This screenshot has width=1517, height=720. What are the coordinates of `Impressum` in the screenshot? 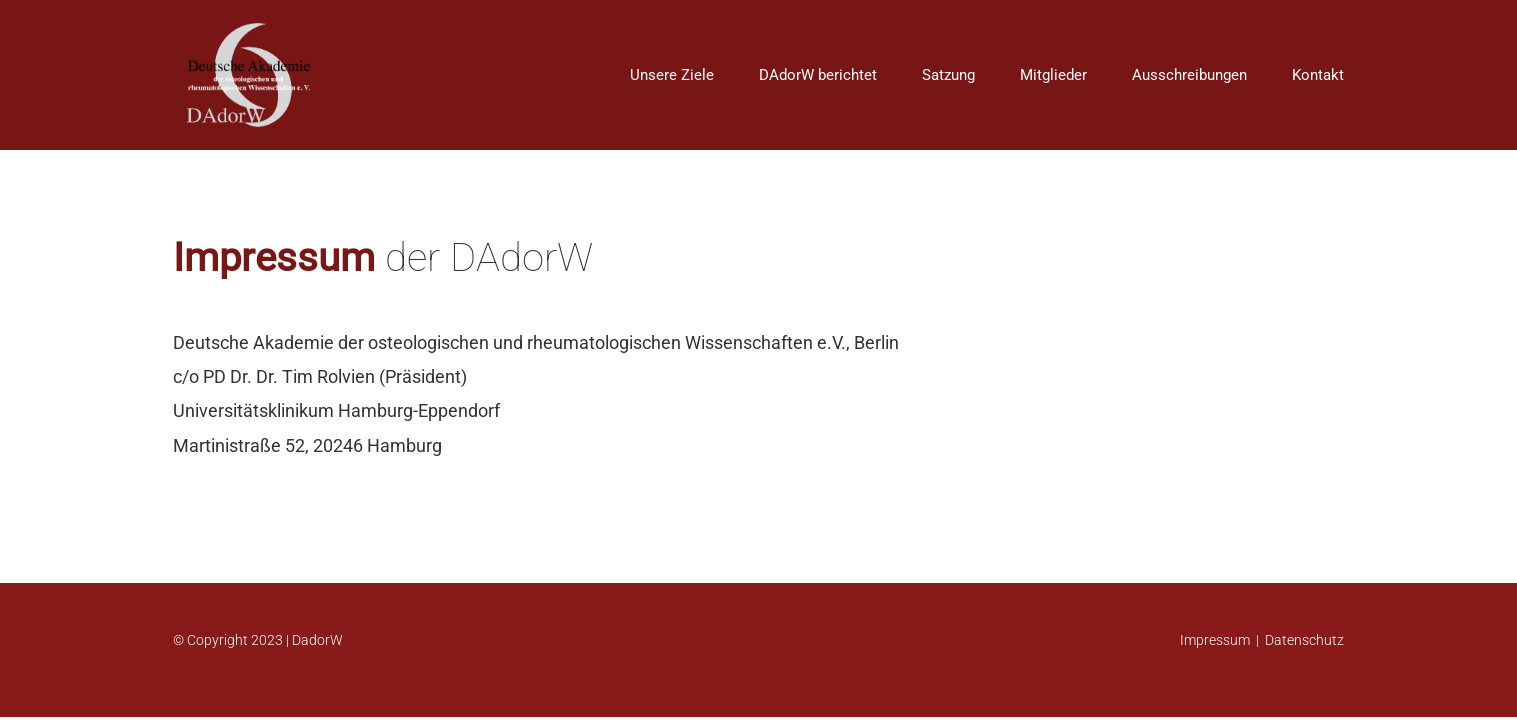 It's located at (1215, 640).